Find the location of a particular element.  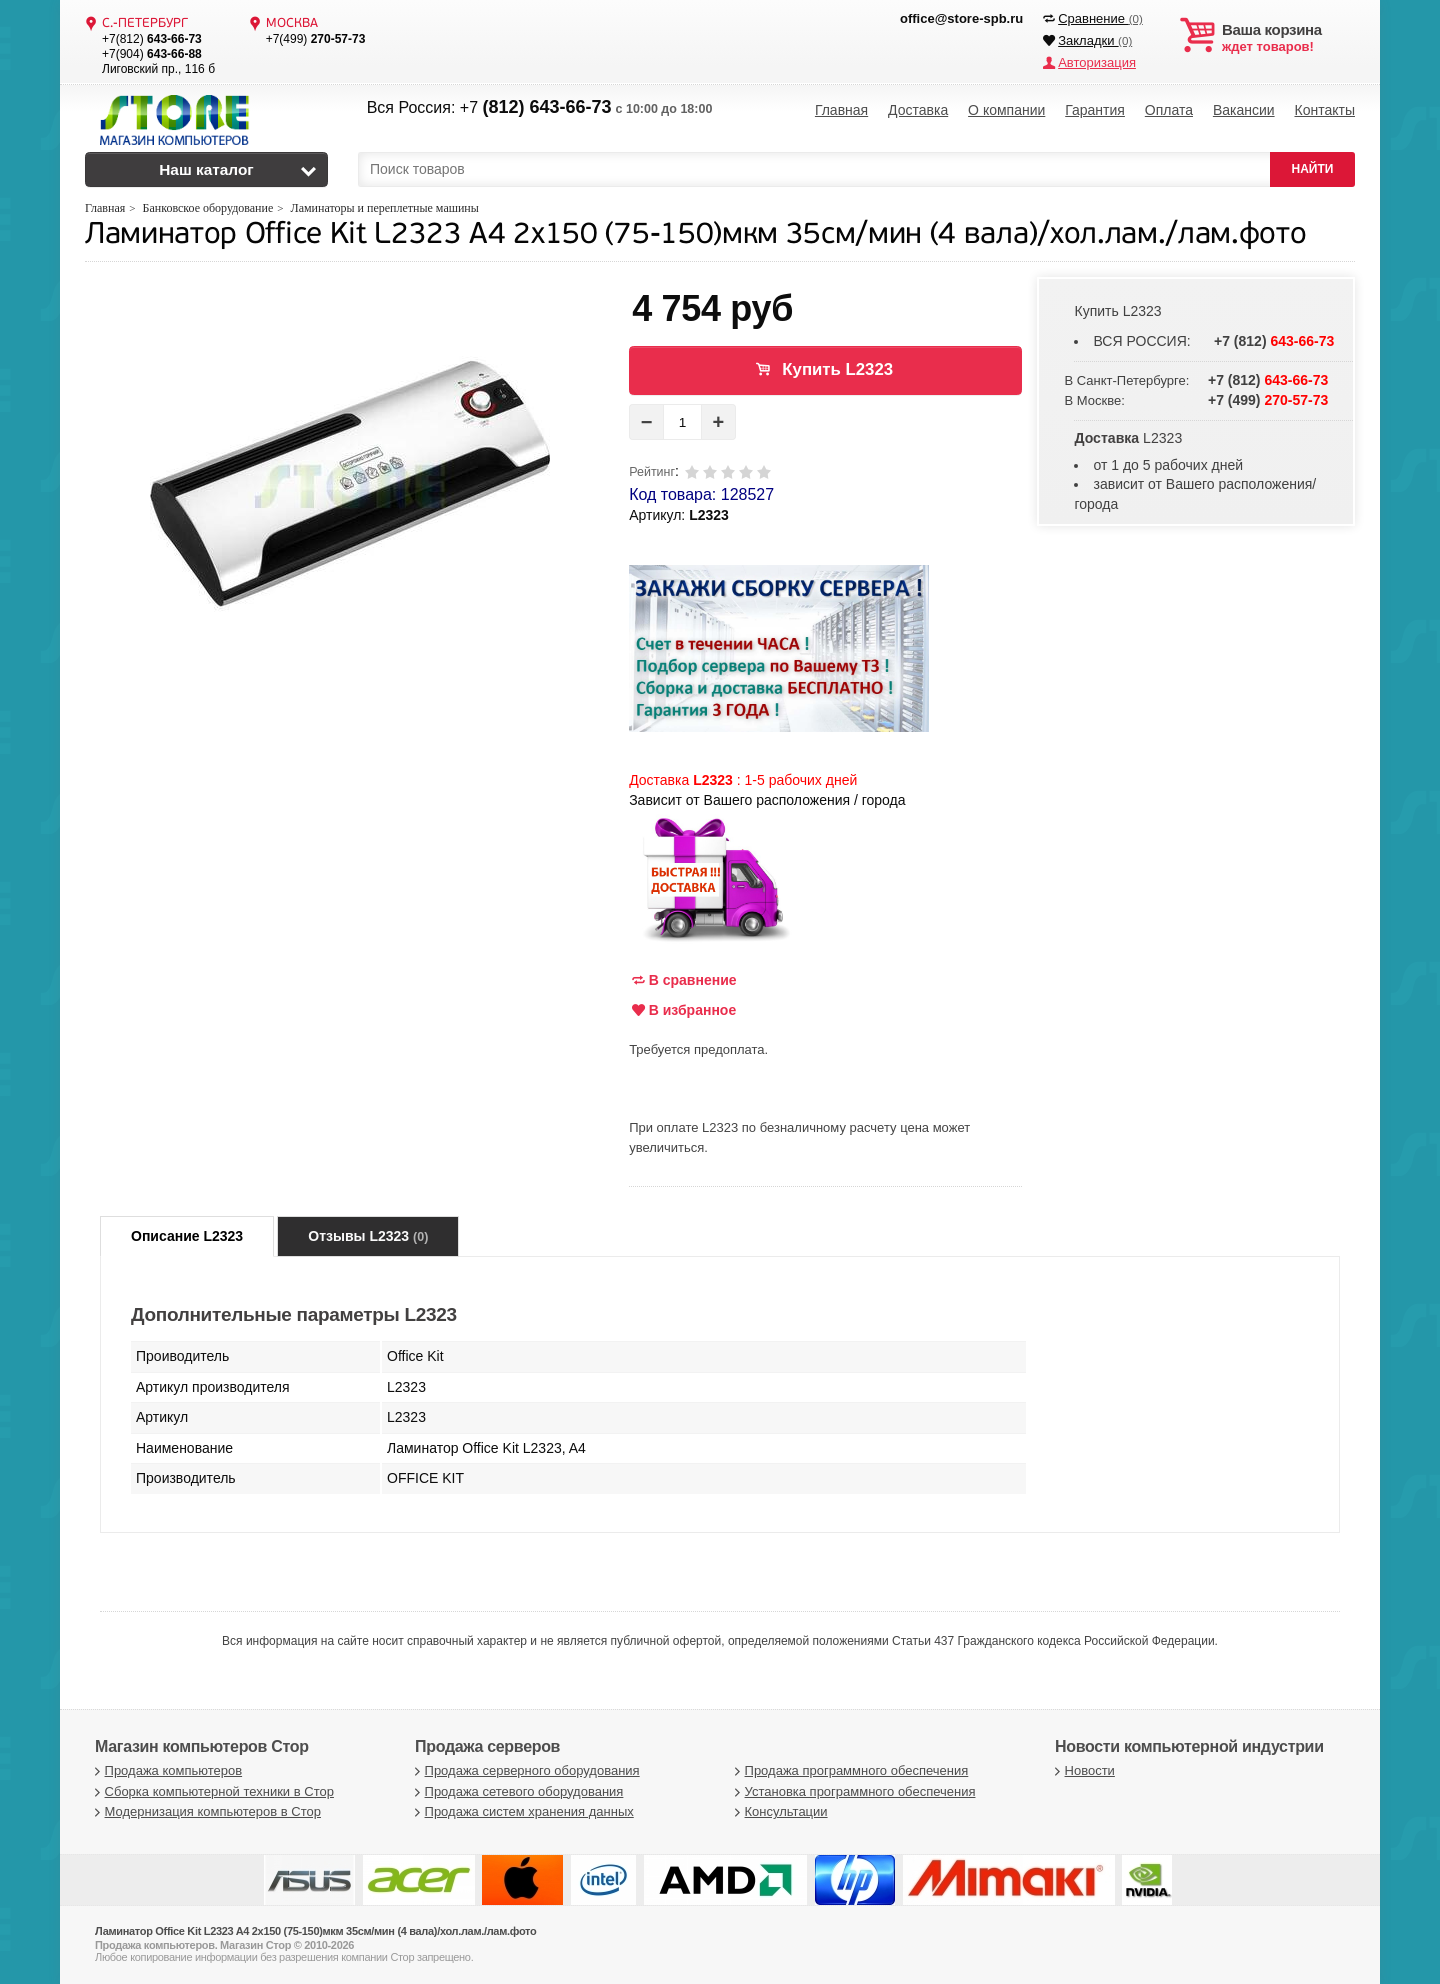

НАЙТИ is located at coordinates (1313, 169).